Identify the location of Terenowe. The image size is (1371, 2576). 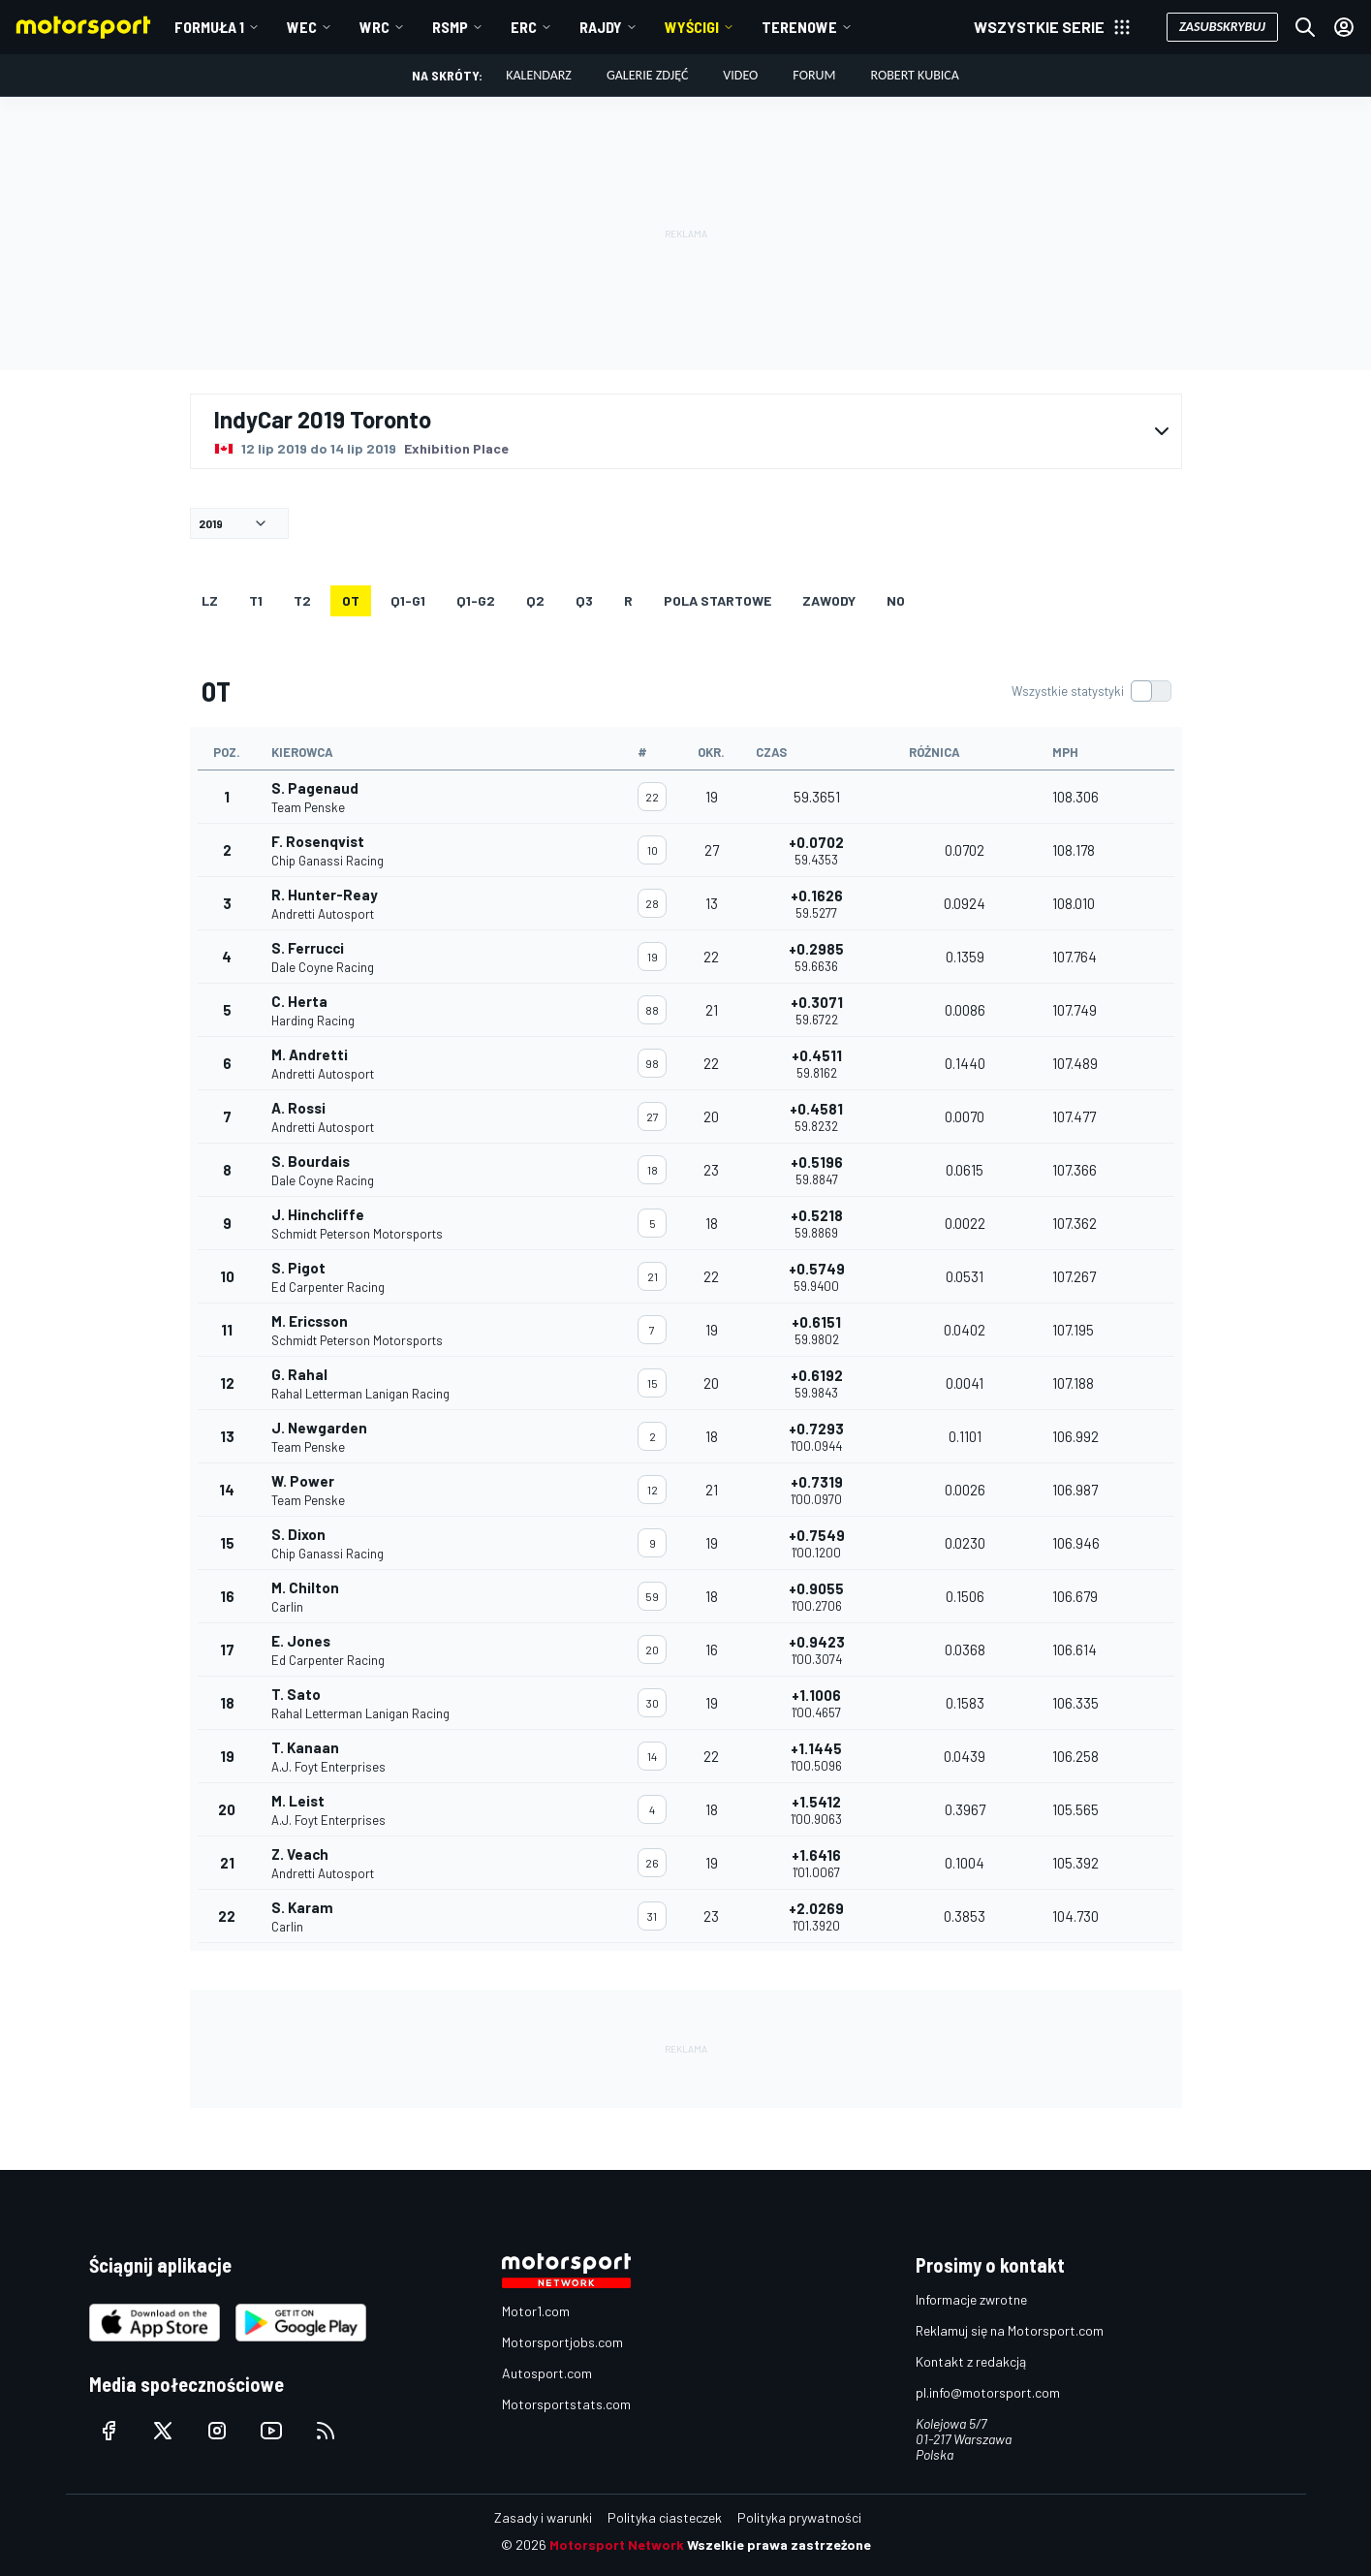
(799, 26).